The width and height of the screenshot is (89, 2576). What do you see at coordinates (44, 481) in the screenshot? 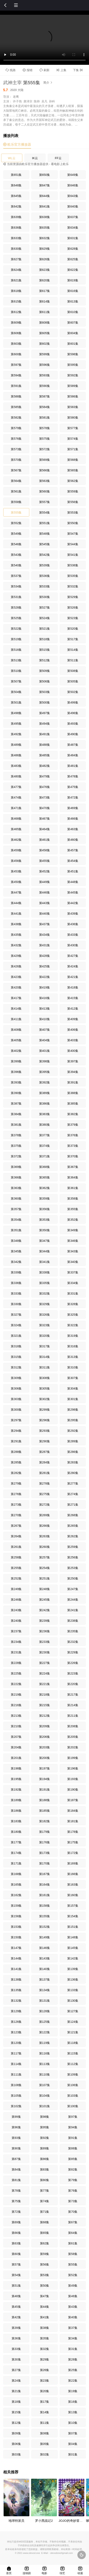
I see `第563集` at bounding box center [44, 481].